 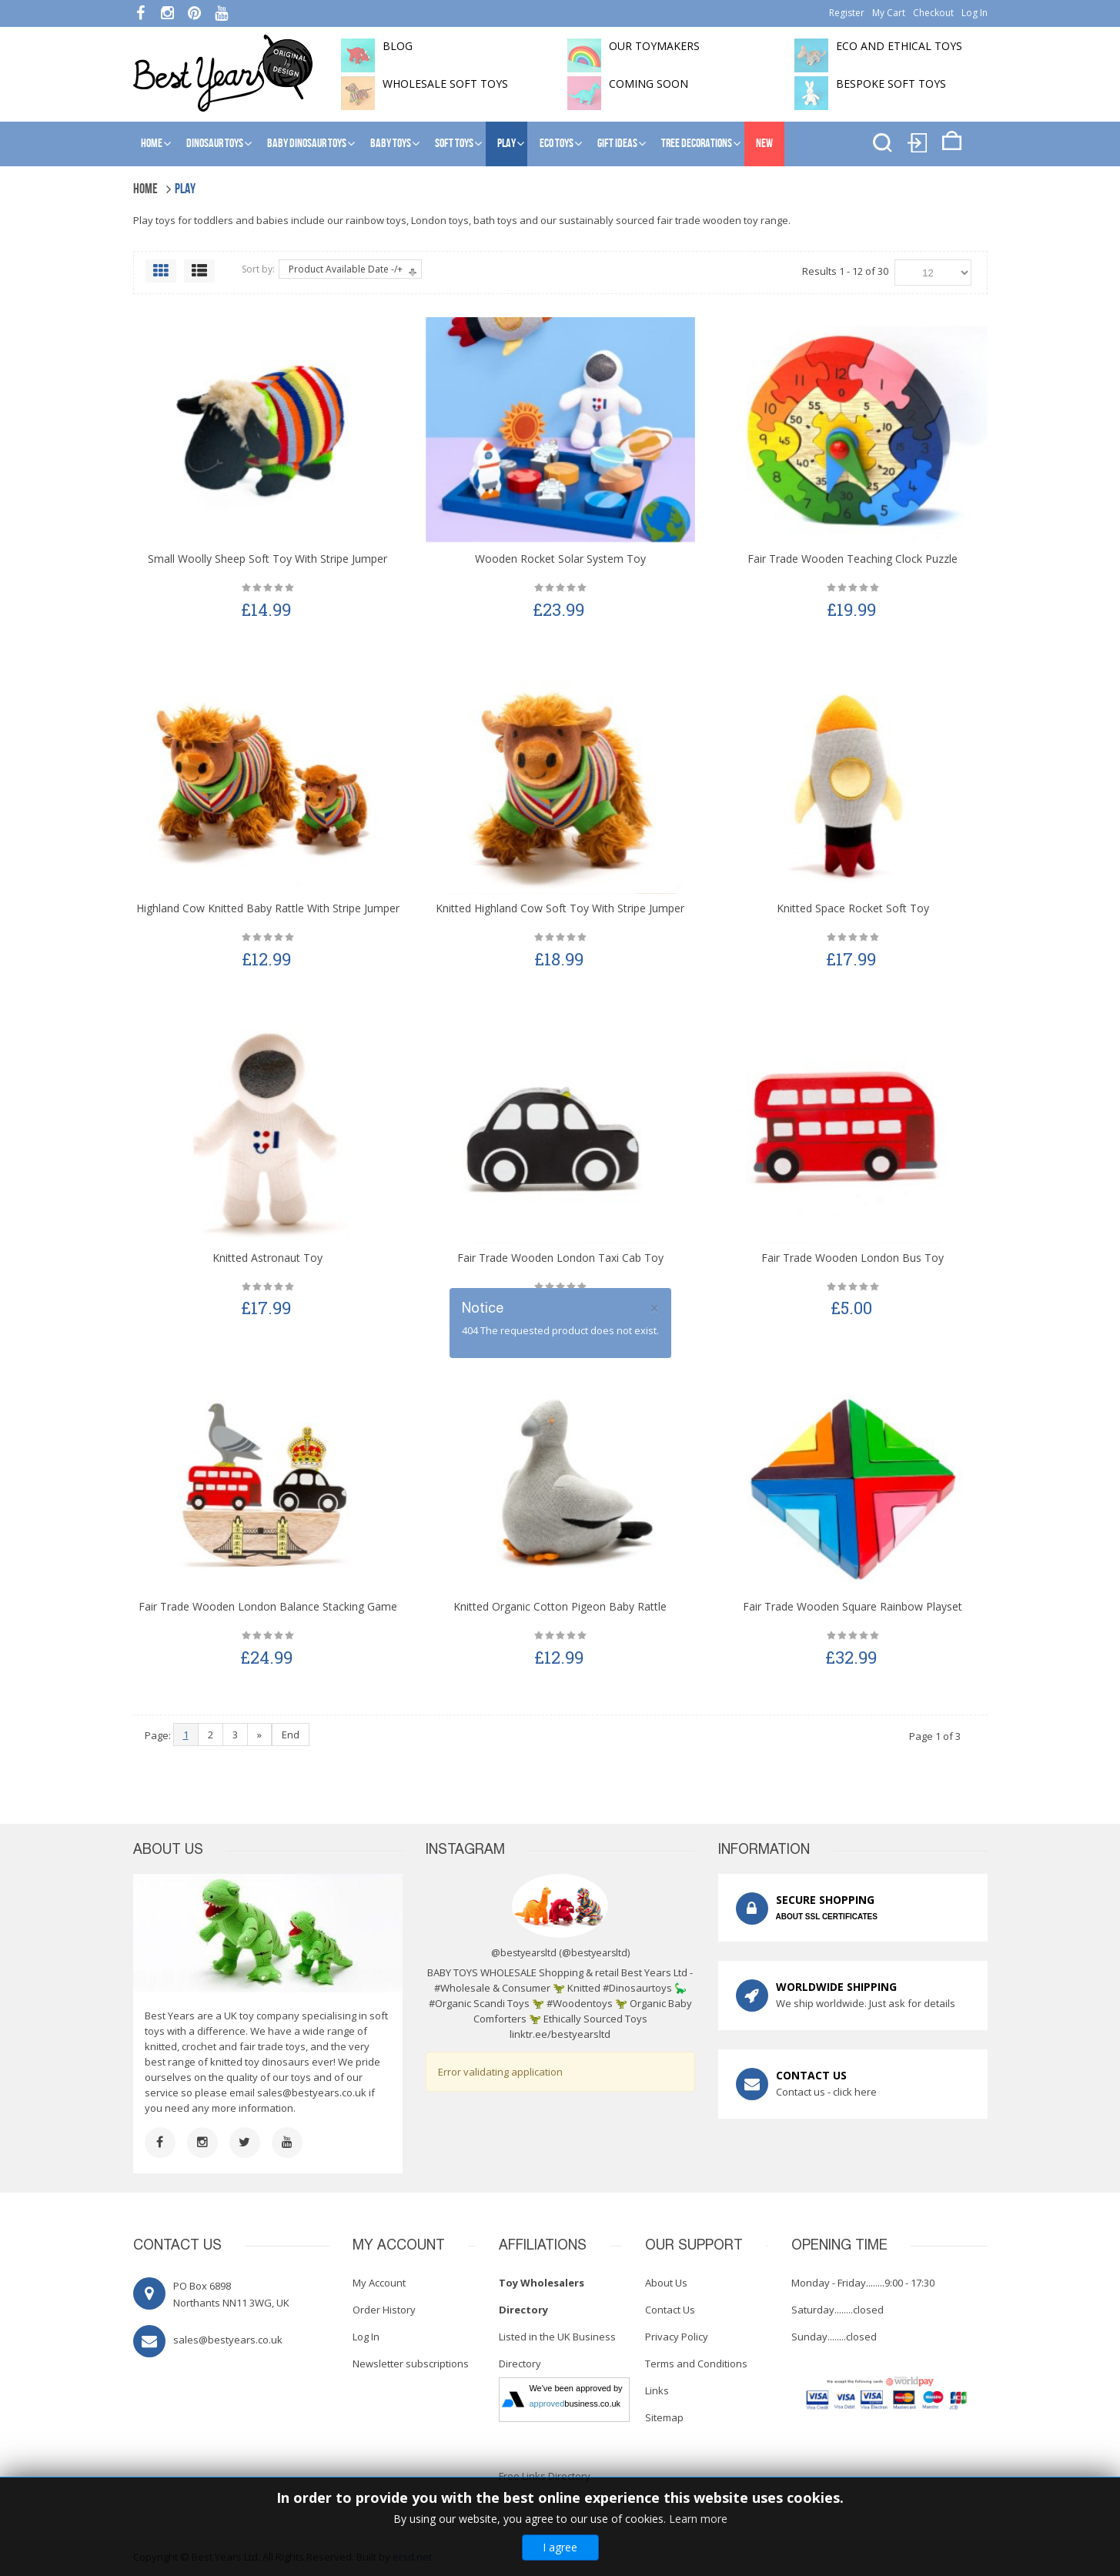 I want to click on Small Woolly Sheep Soft Toy with Stripe Jumper, so click(x=267, y=558).